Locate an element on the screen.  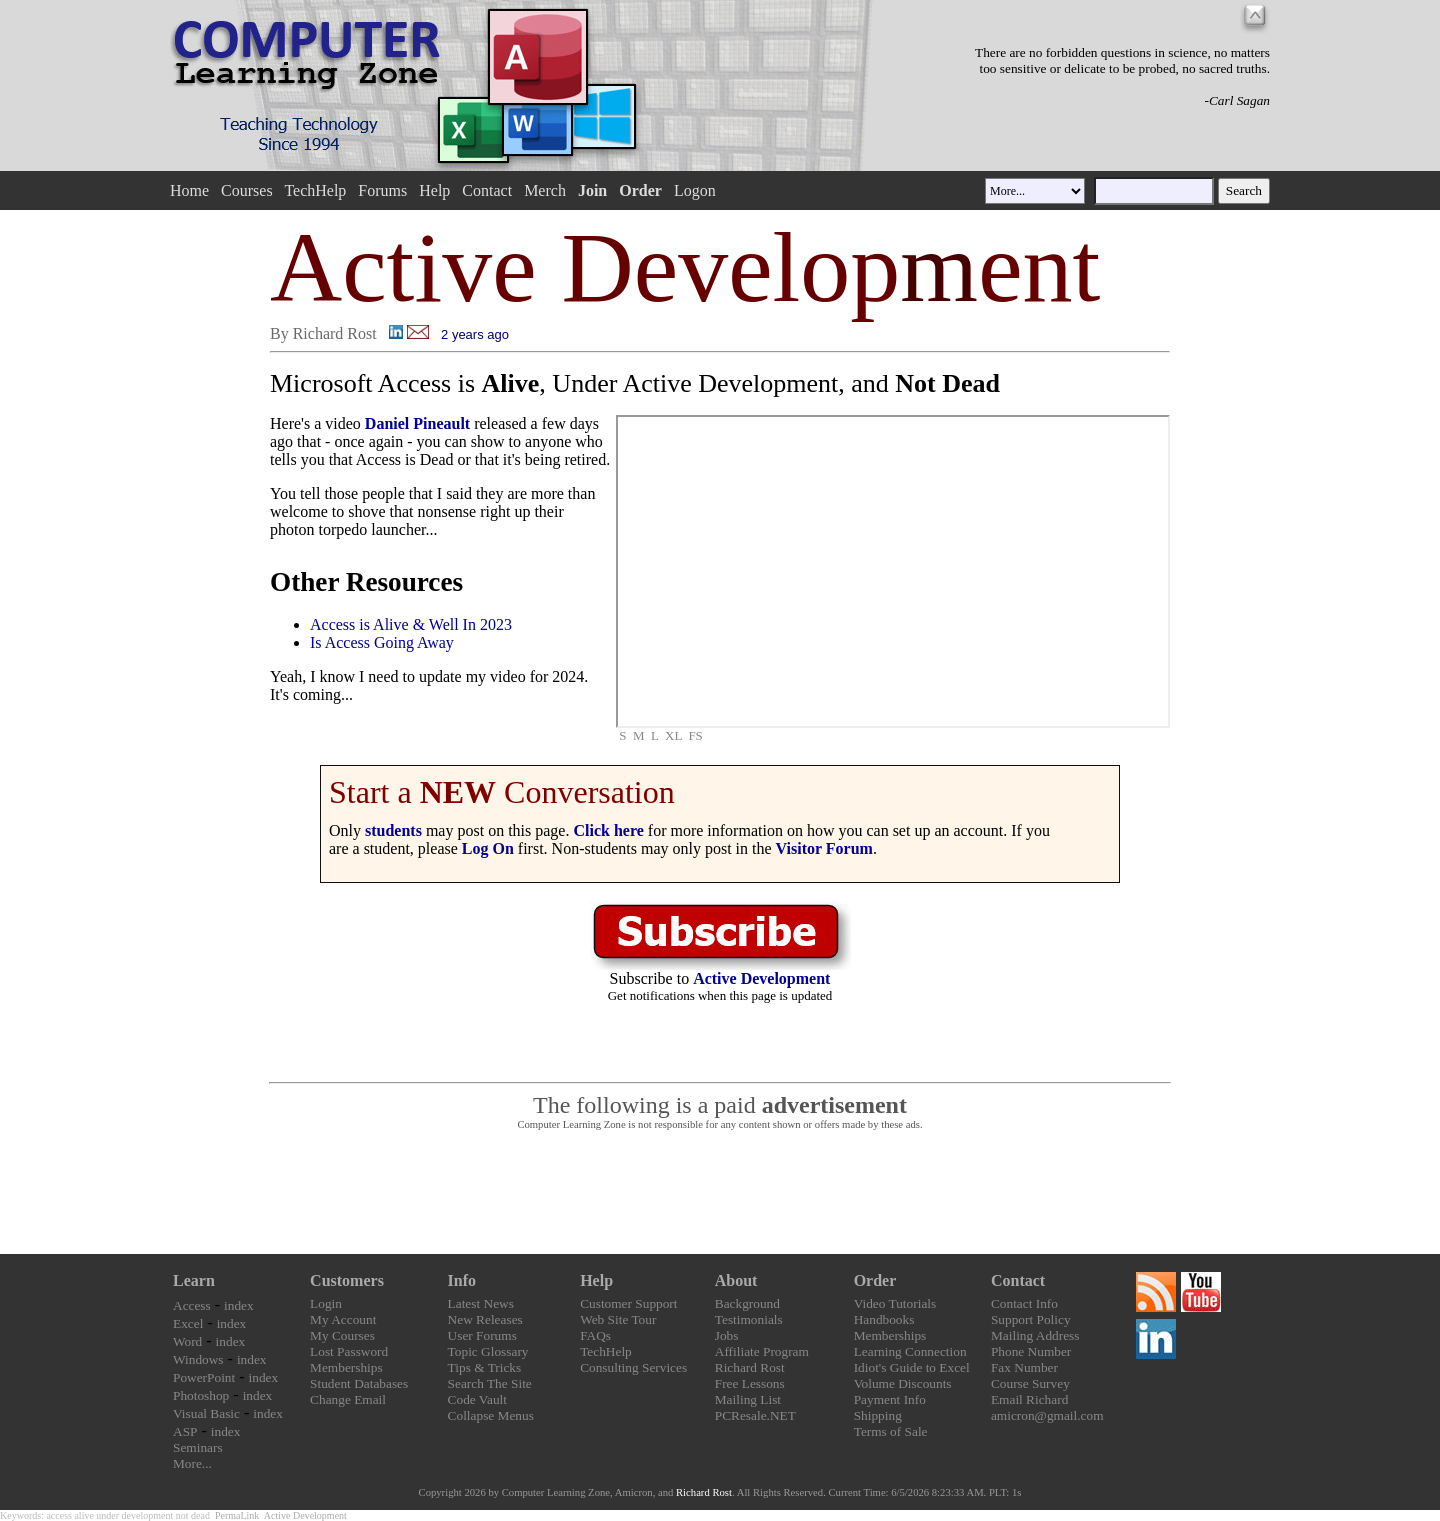
Photoshop is located at coordinates (201, 1395).